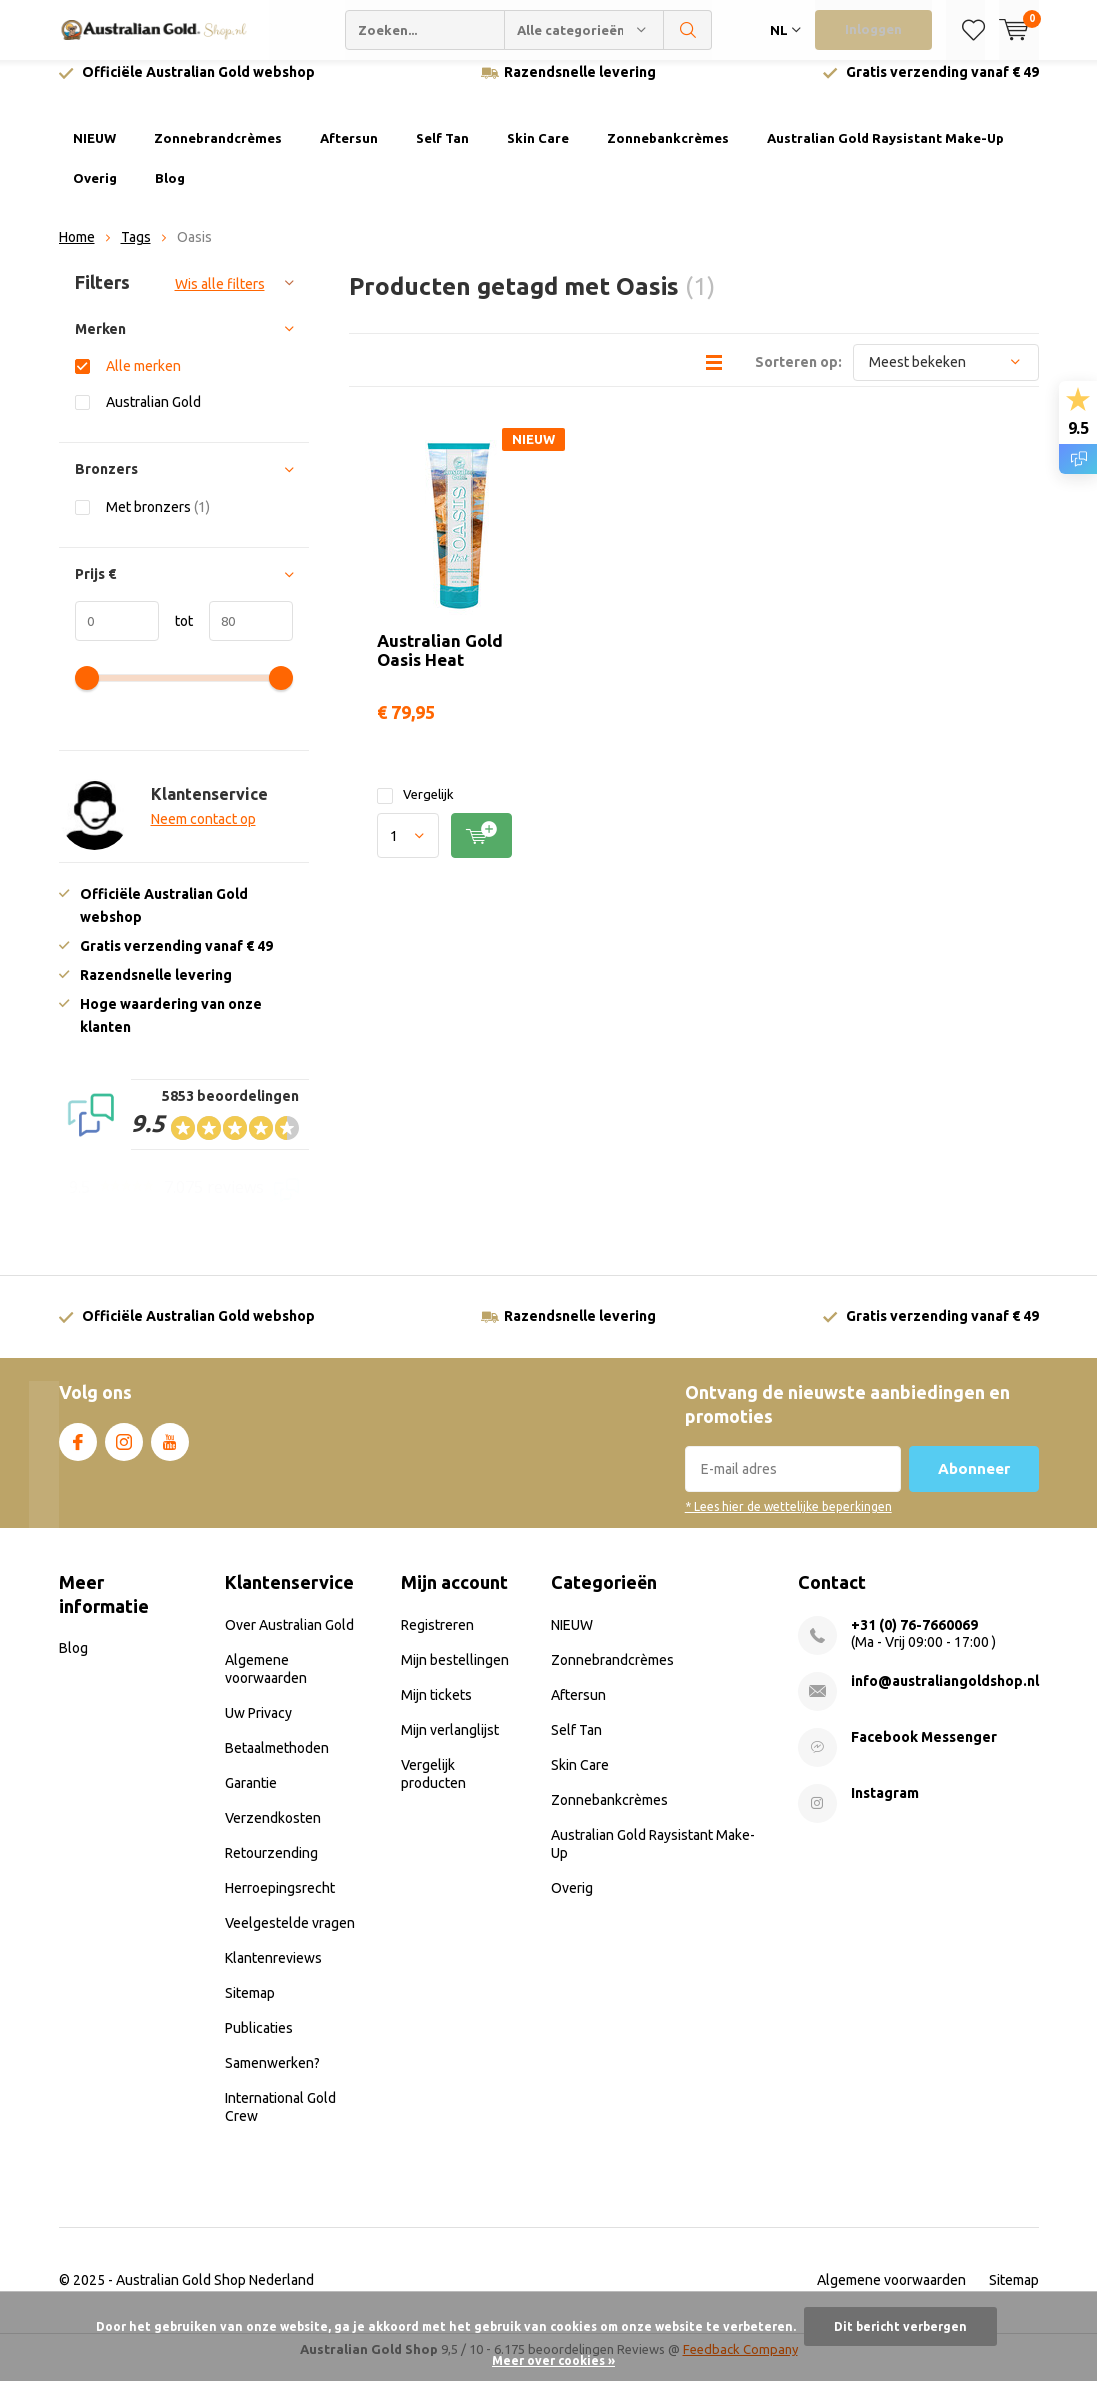  What do you see at coordinates (455, 1675) in the screenshot?
I see `Mijn bestellingen` at bounding box center [455, 1675].